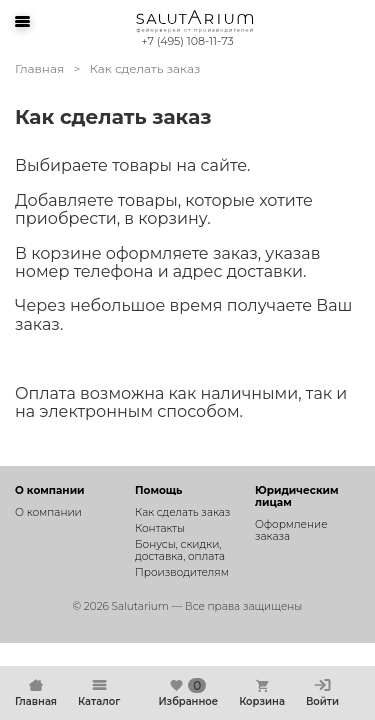 This screenshot has height=720, width=375. I want to click on Контакты, so click(160, 528).